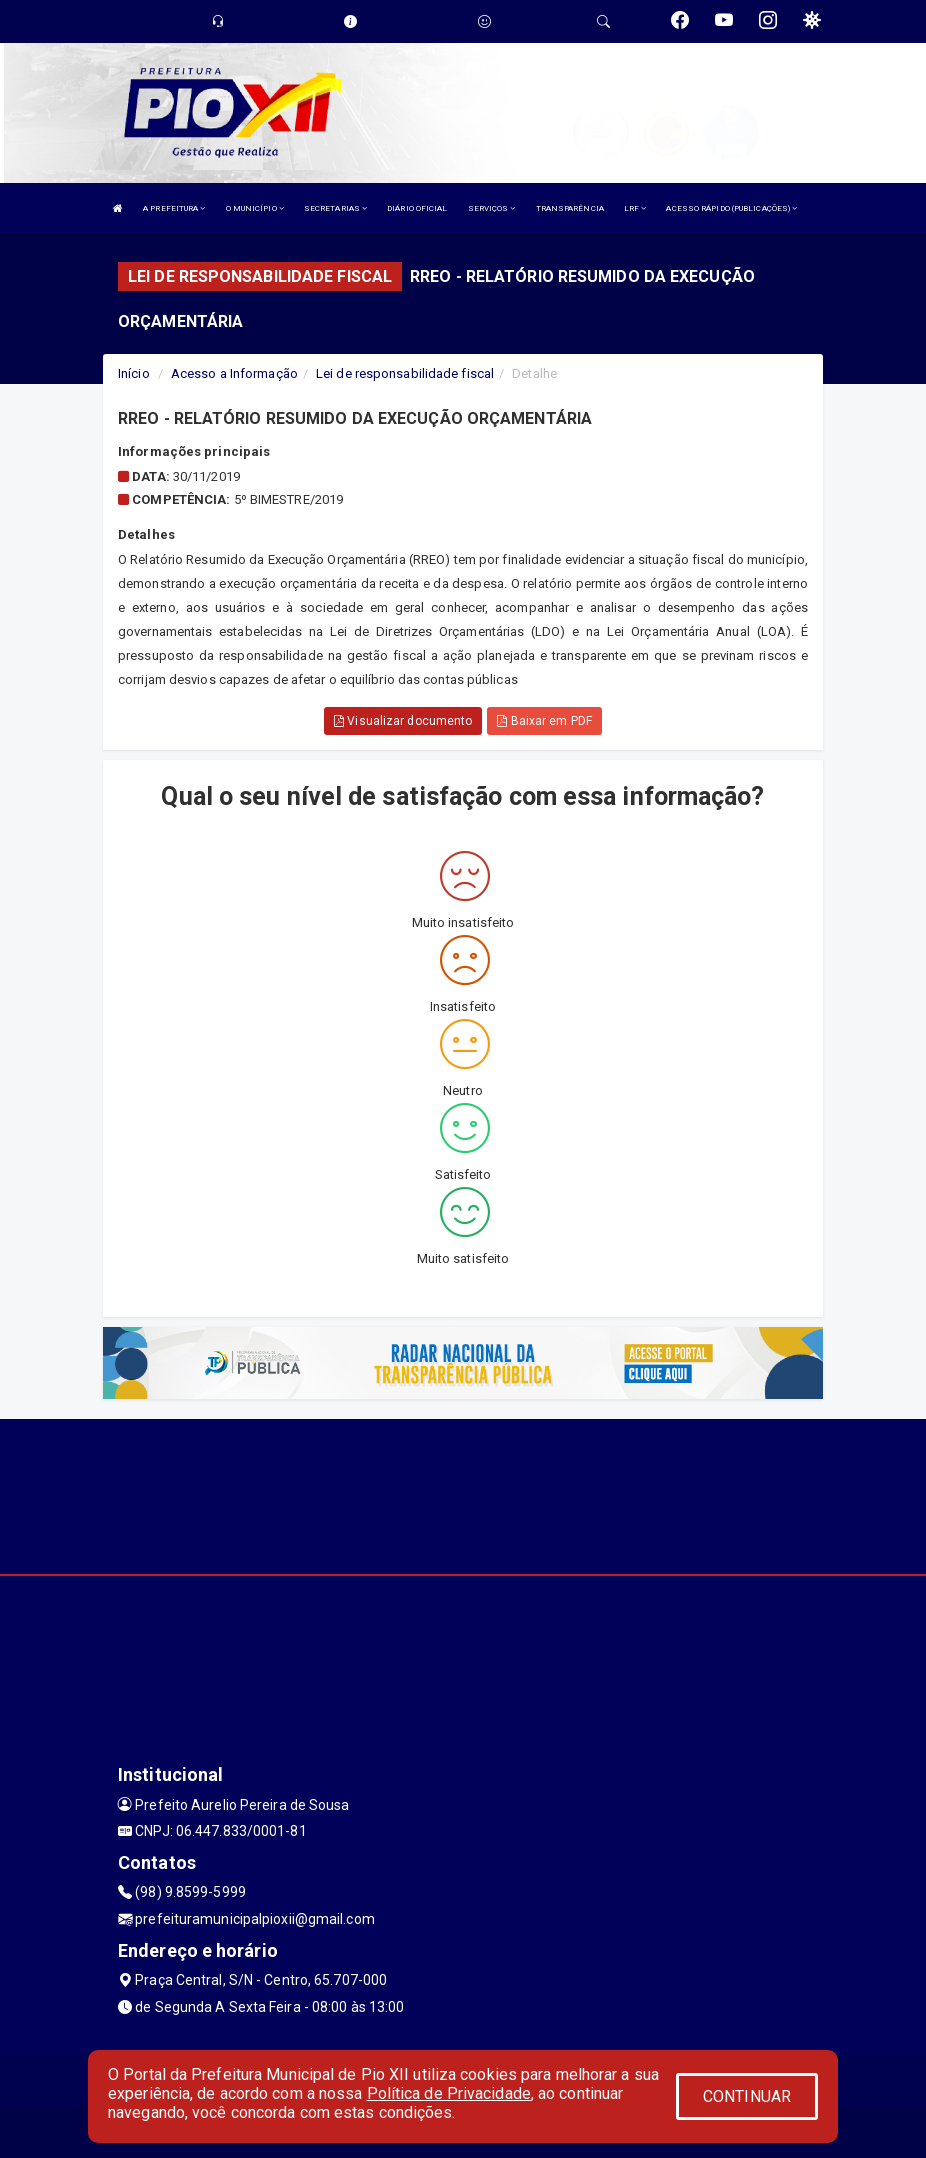 This screenshot has height=2158, width=926. What do you see at coordinates (335, 208) in the screenshot?
I see `SECRETARIAS` at bounding box center [335, 208].